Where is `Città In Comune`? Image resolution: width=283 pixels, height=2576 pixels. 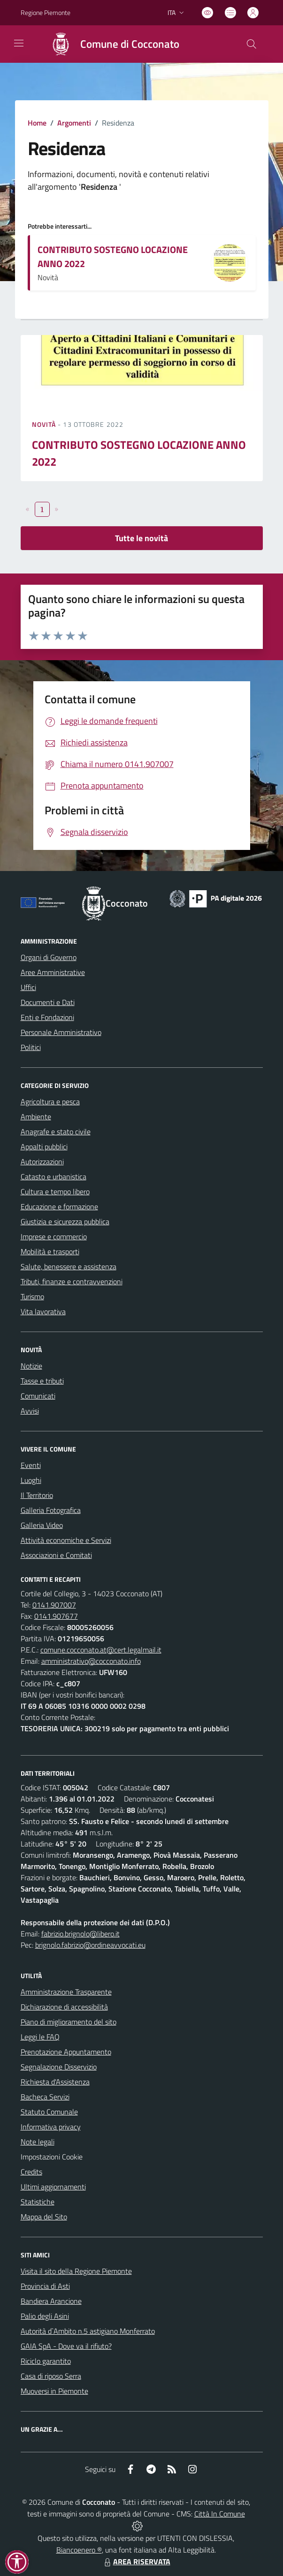
Città In Comune is located at coordinates (219, 2513).